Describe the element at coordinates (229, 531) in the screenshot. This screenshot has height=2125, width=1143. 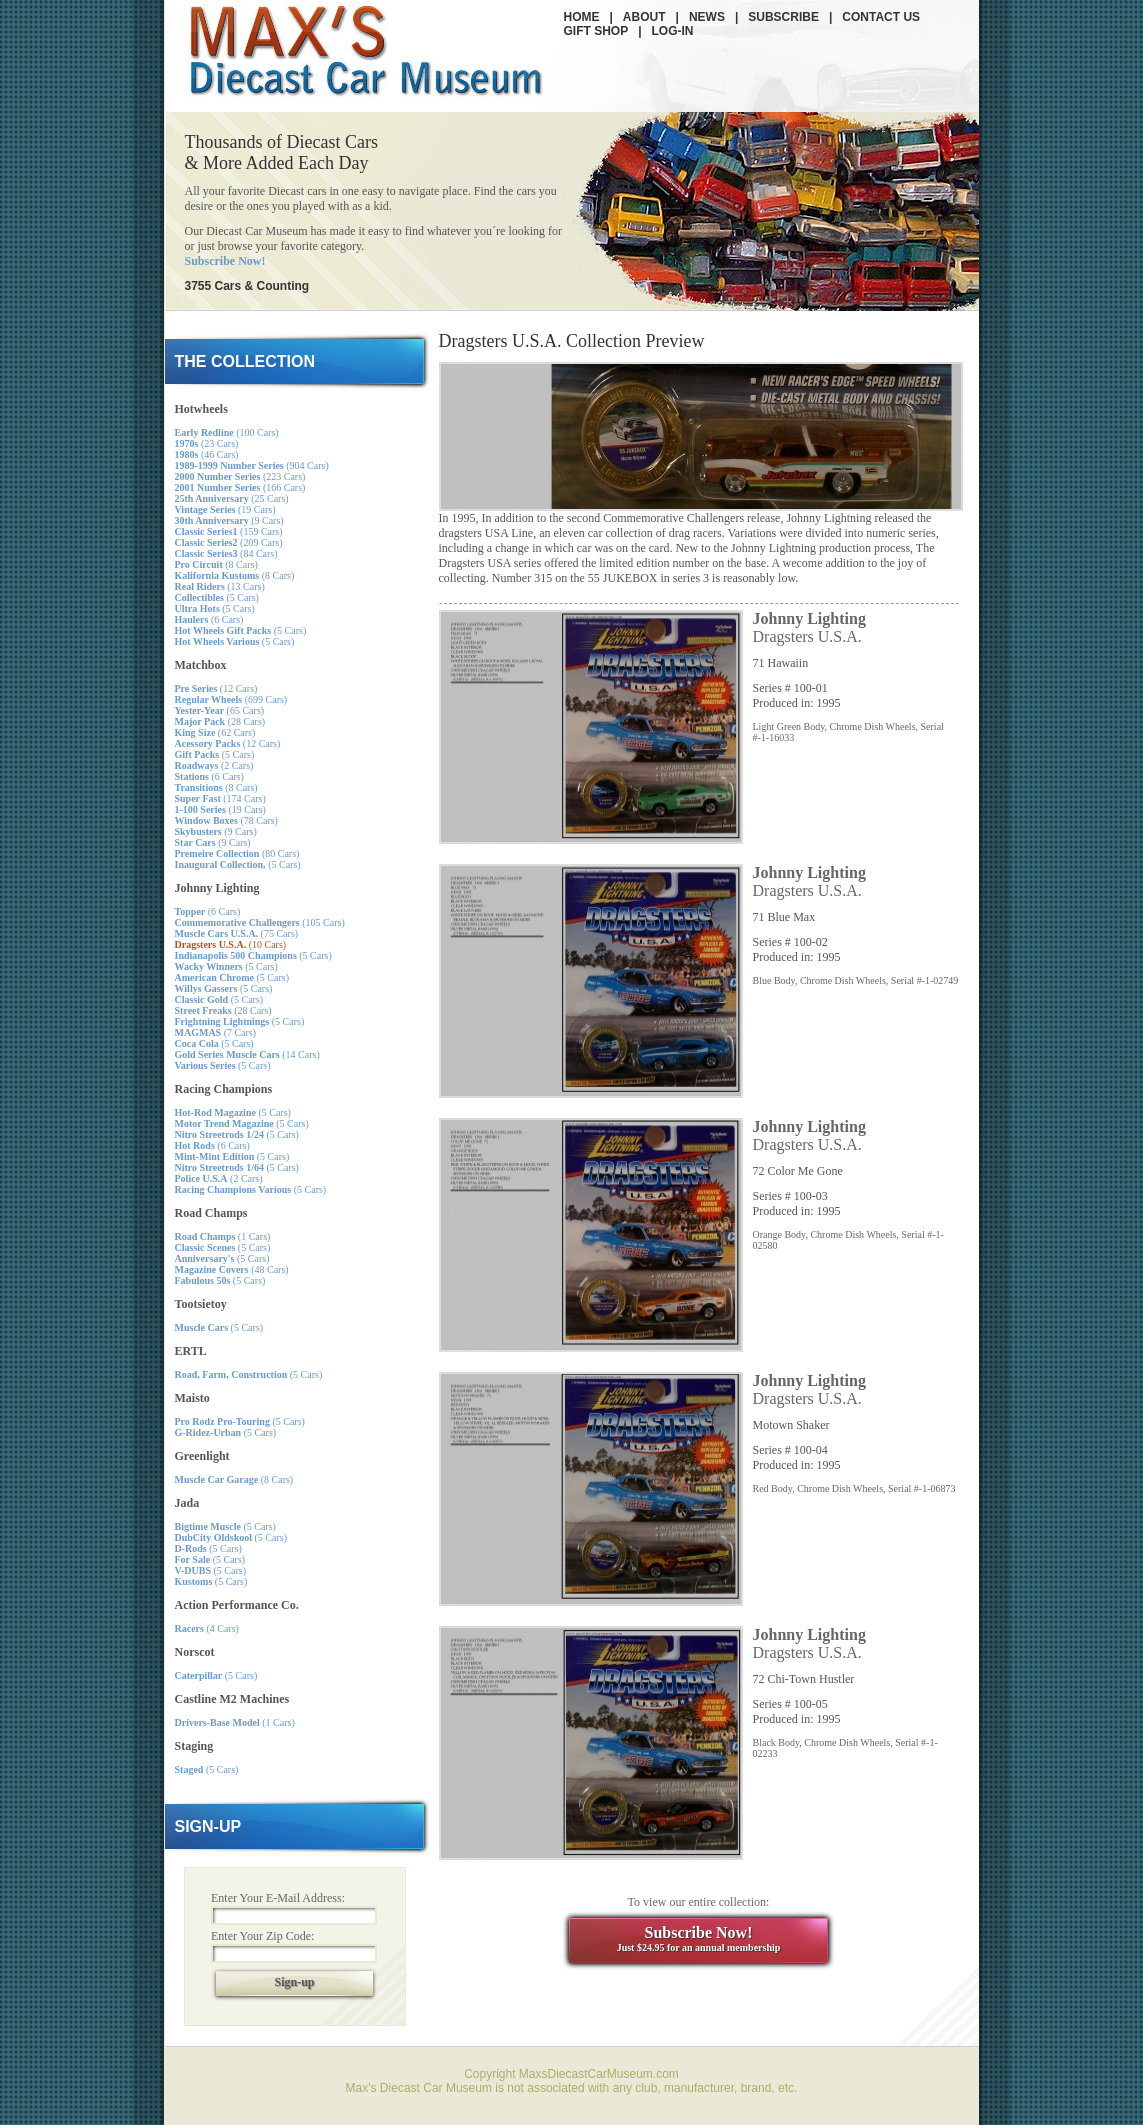
I see `(159 Cars)` at that location.